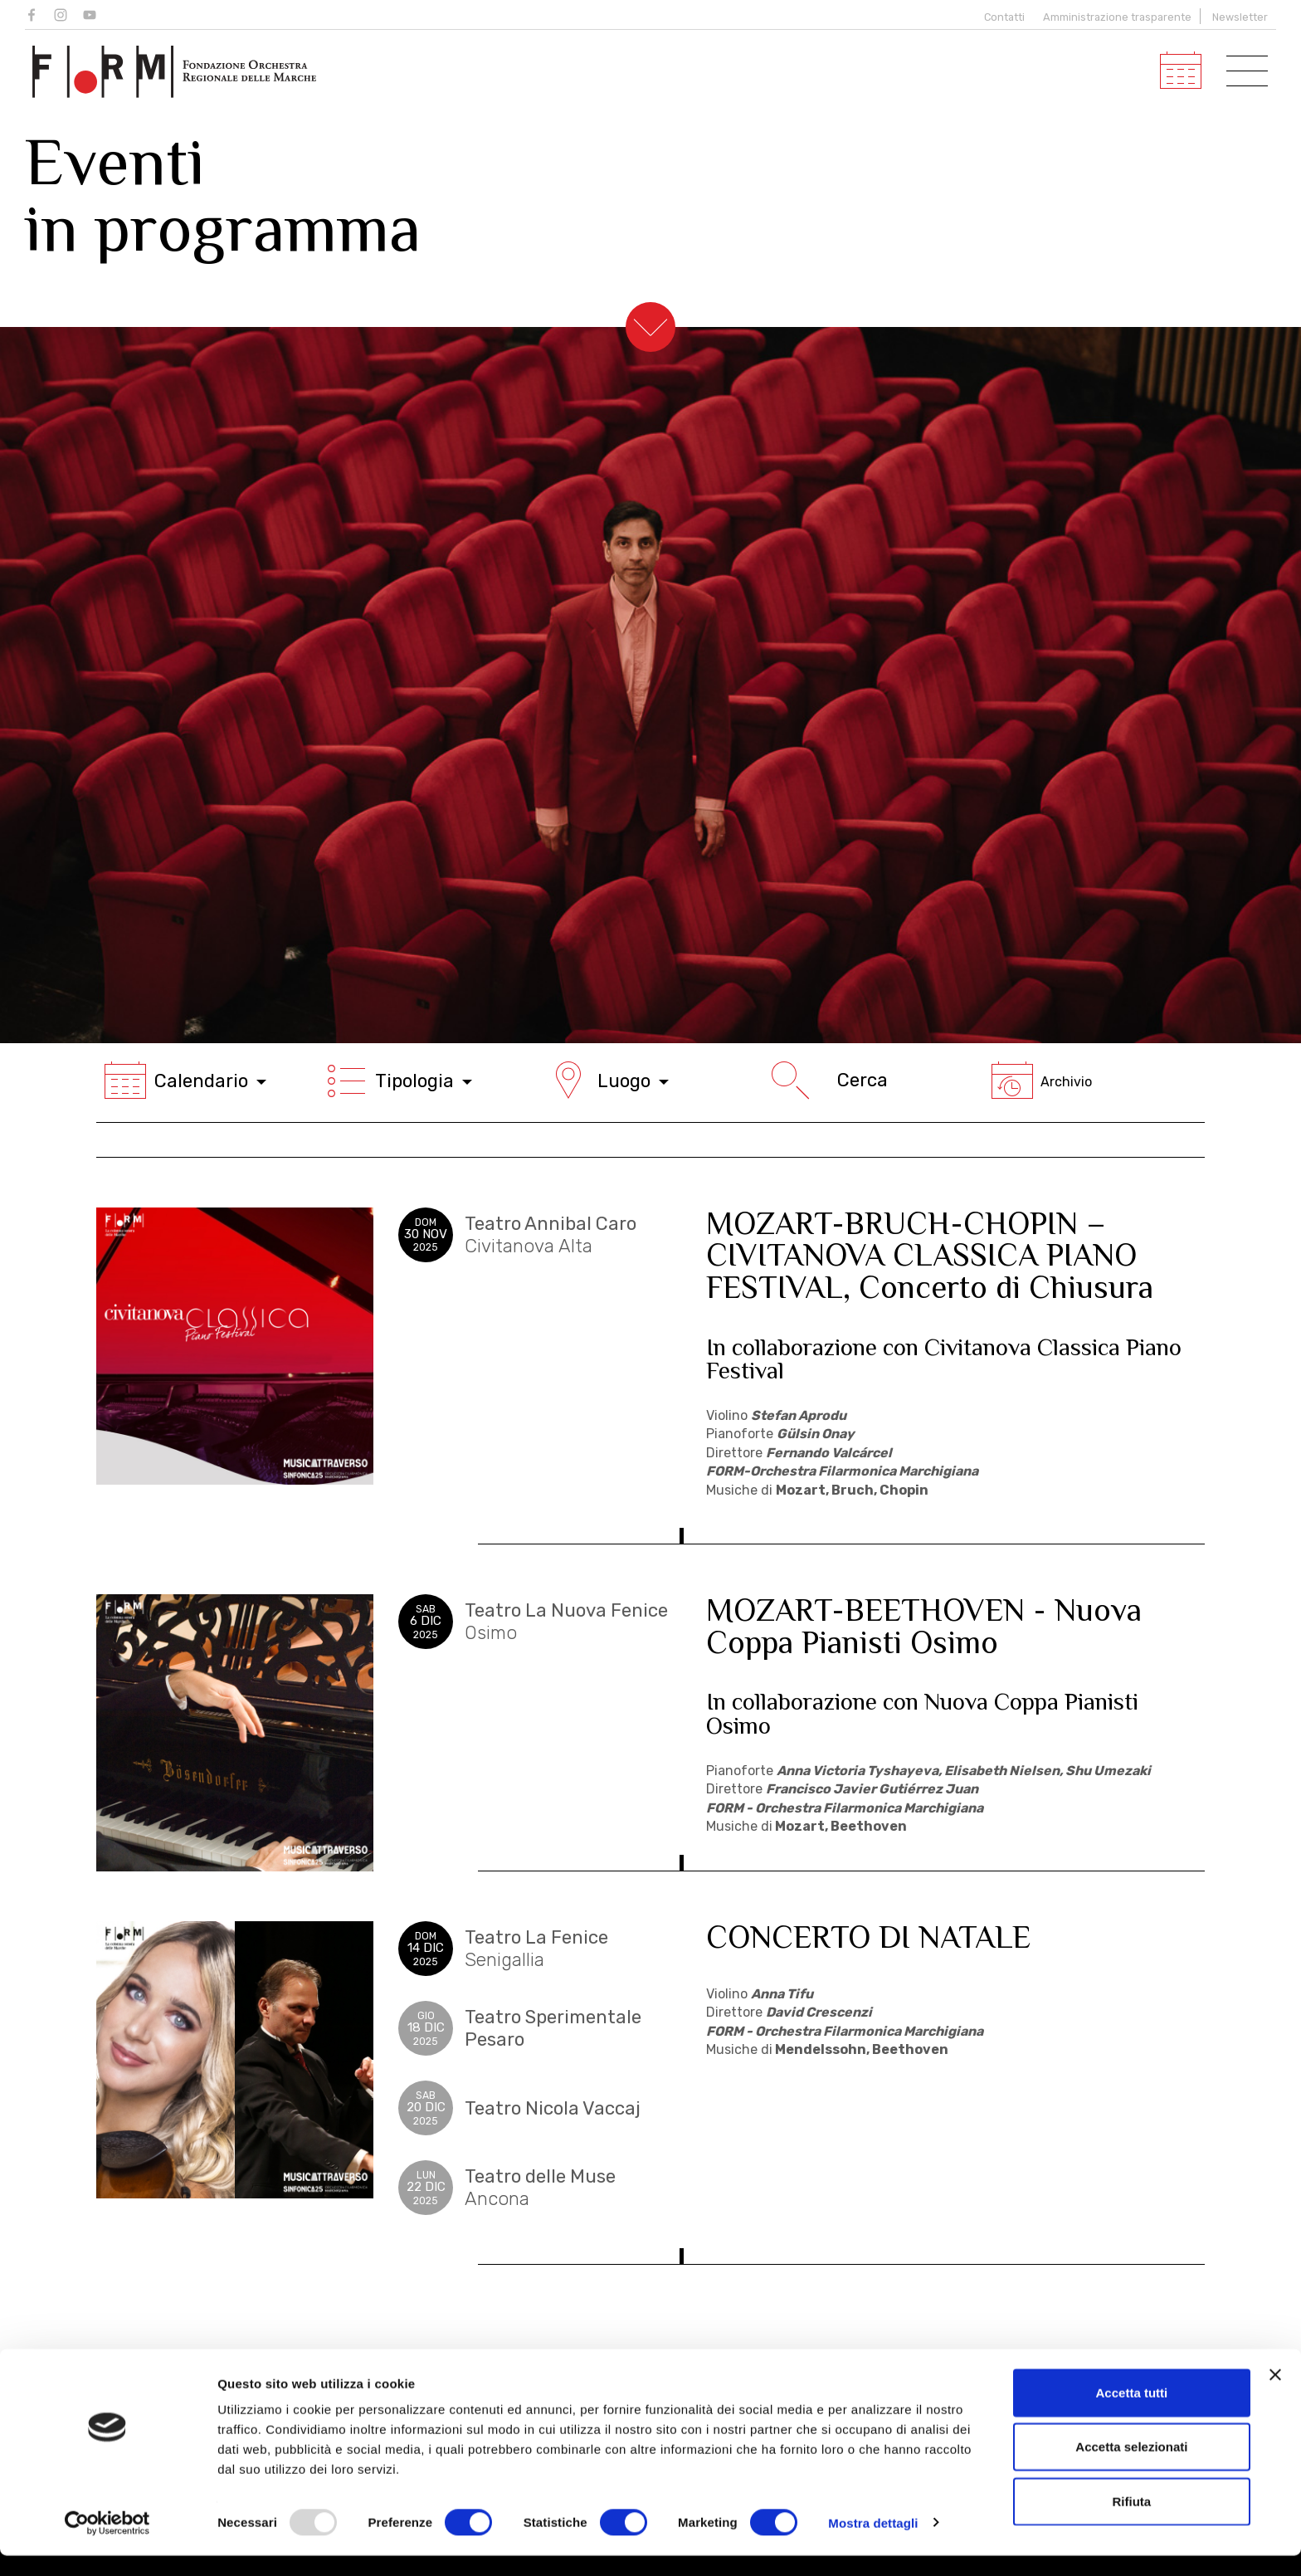 This screenshot has height=2576, width=1301. I want to click on [Chiudi banner], so click(1275, 2395).